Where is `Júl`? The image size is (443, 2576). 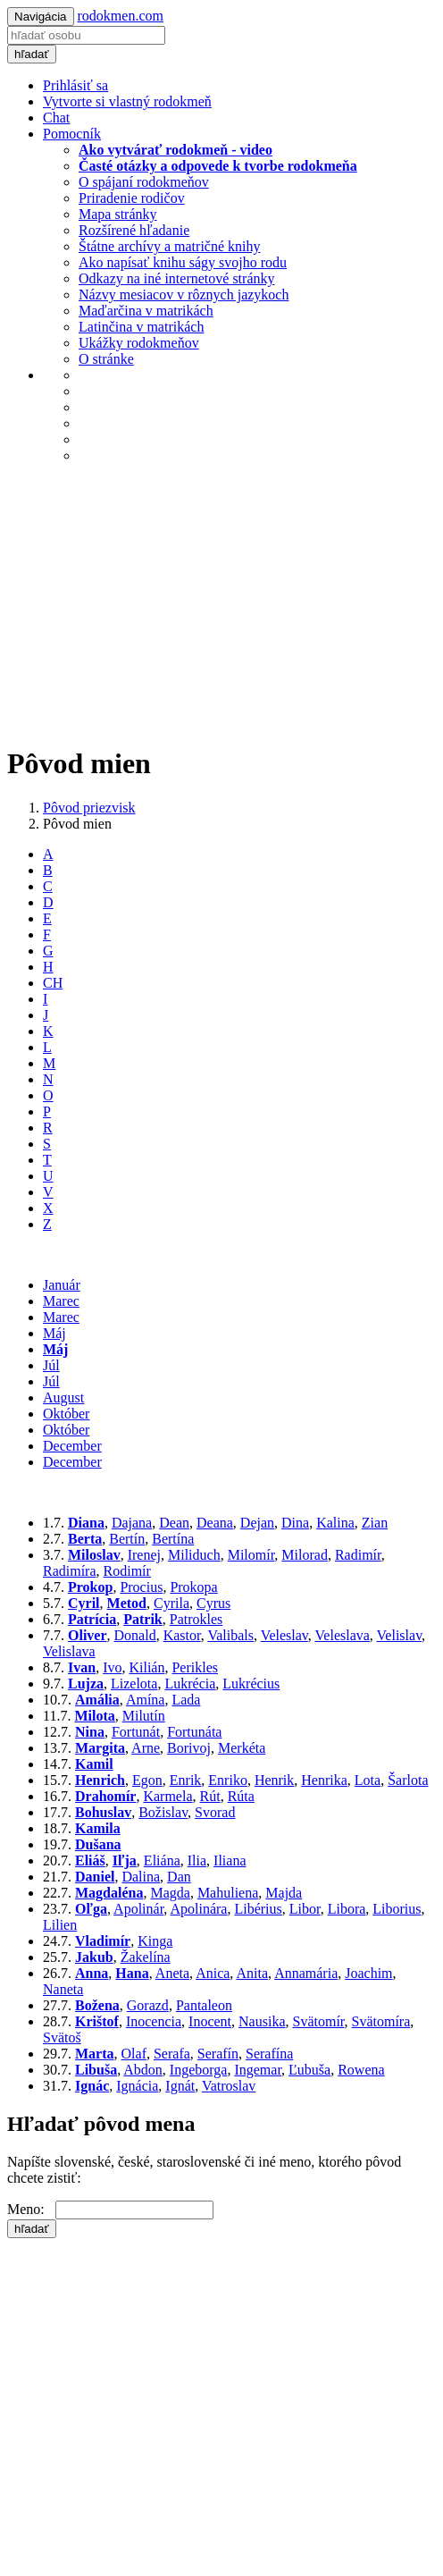 Júl is located at coordinates (51, 1365).